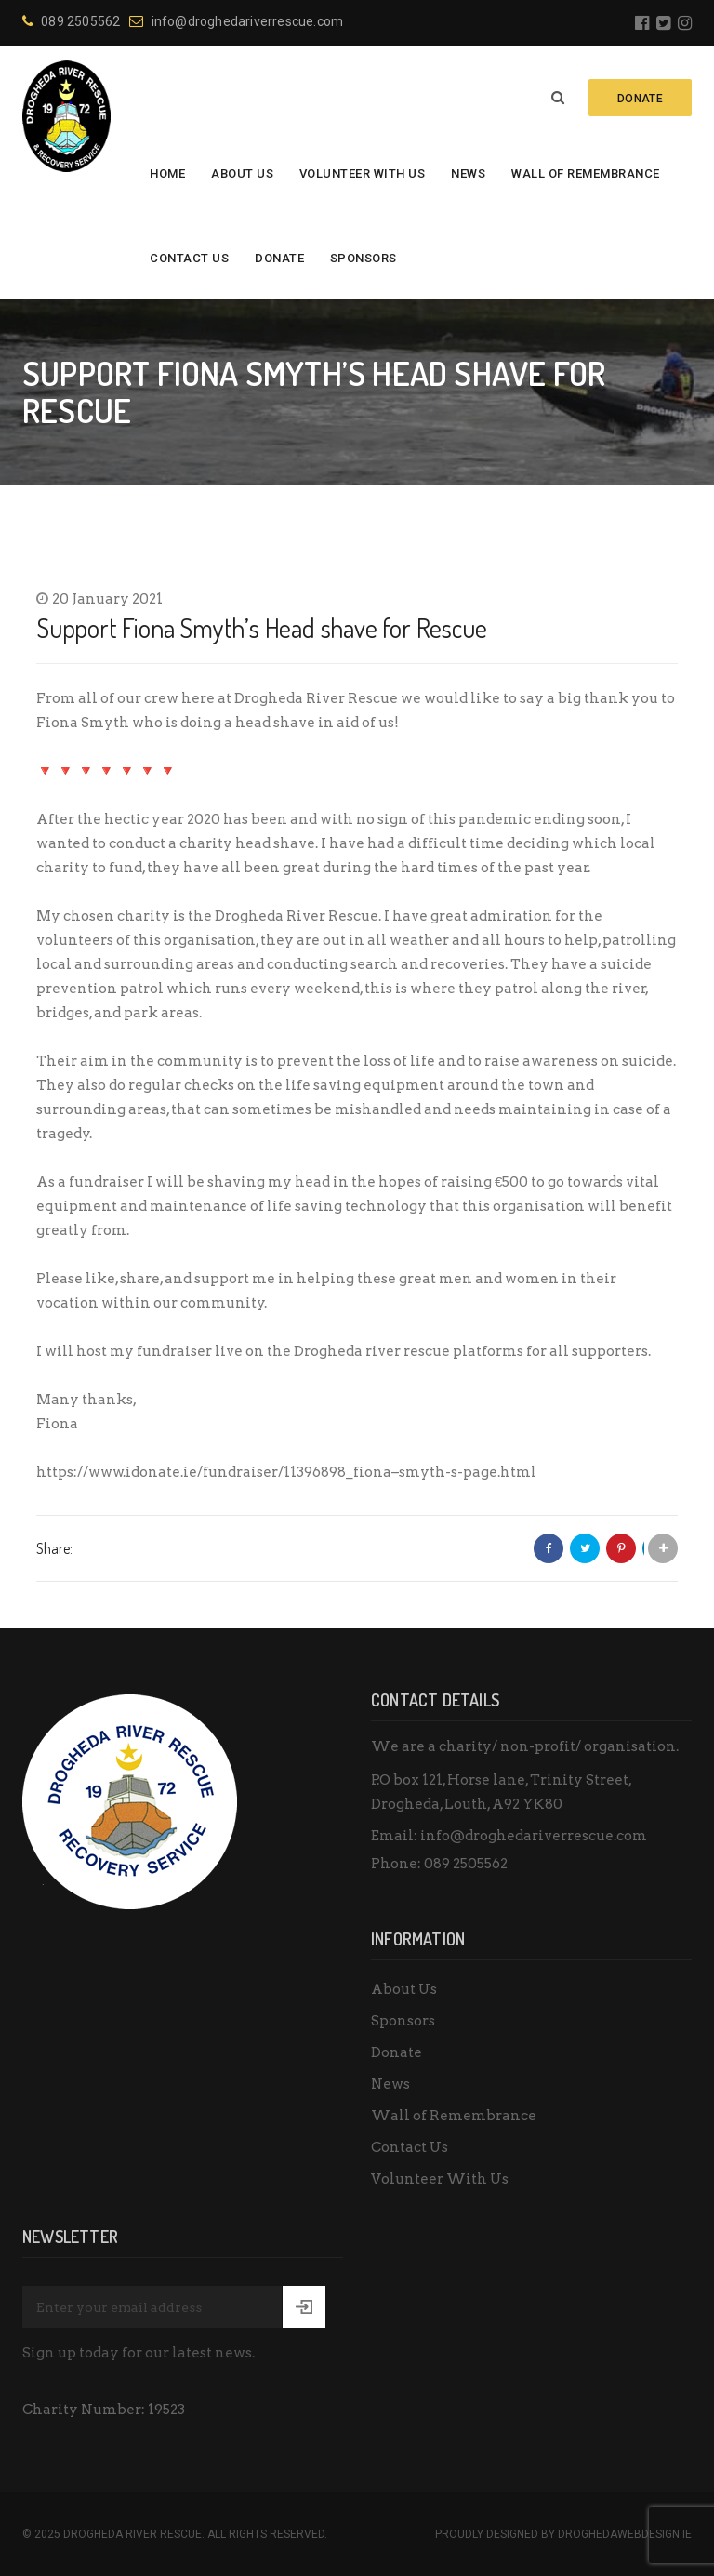  What do you see at coordinates (362, 173) in the screenshot?
I see `Volunteer With Us` at bounding box center [362, 173].